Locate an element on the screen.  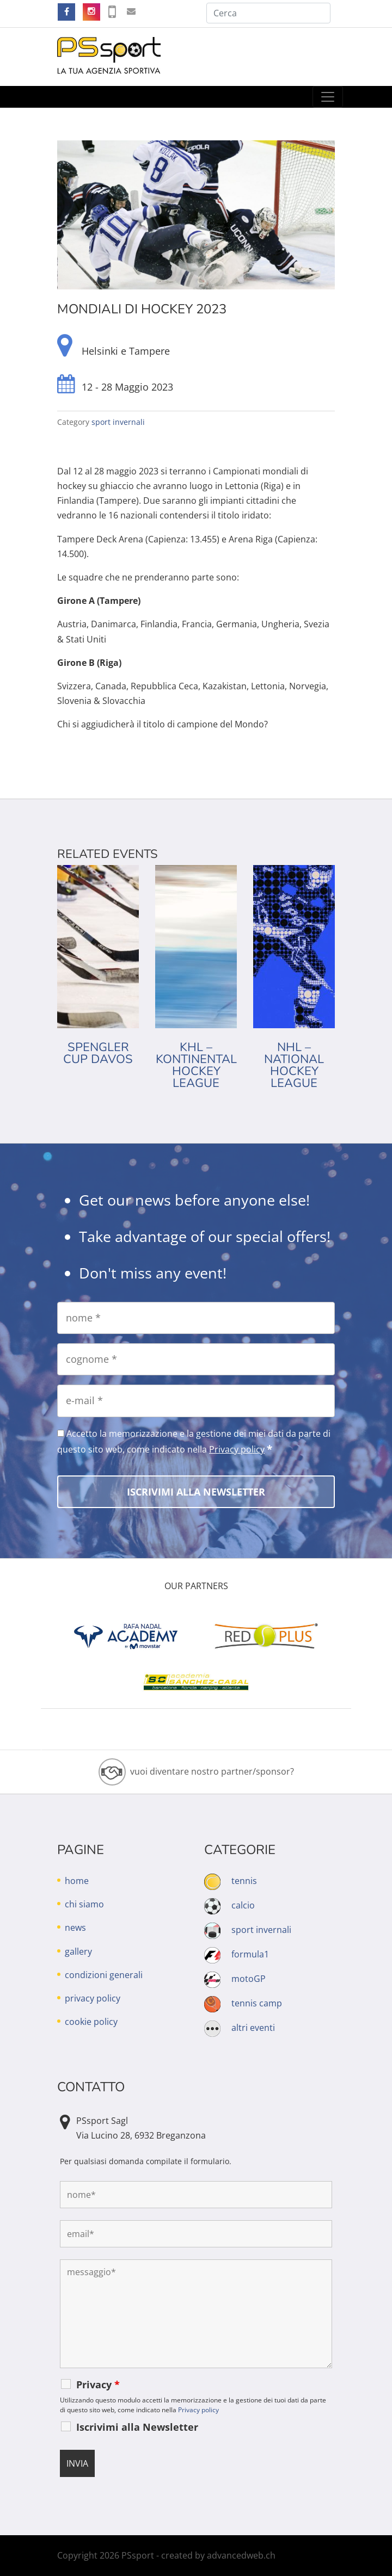
KHL – Kontinental Hockey League is located at coordinates (196, 1065).